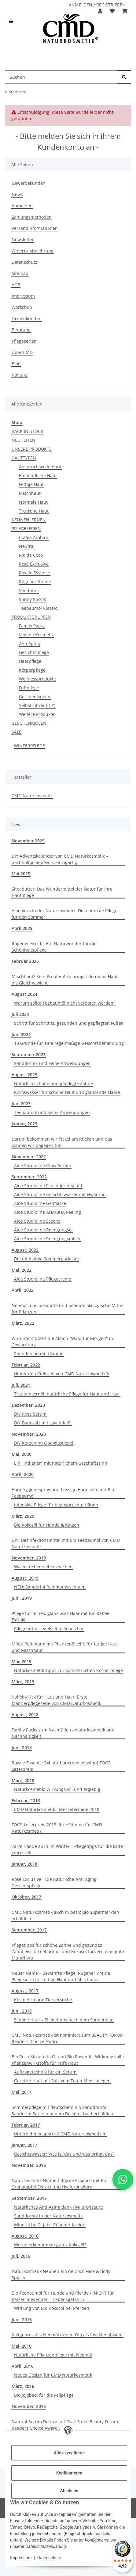 Image resolution: width=136 pixels, height=2576 pixels. What do you see at coordinates (24, 458) in the screenshot?
I see `HAUTTYPEN` at bounding box center [24, 458].